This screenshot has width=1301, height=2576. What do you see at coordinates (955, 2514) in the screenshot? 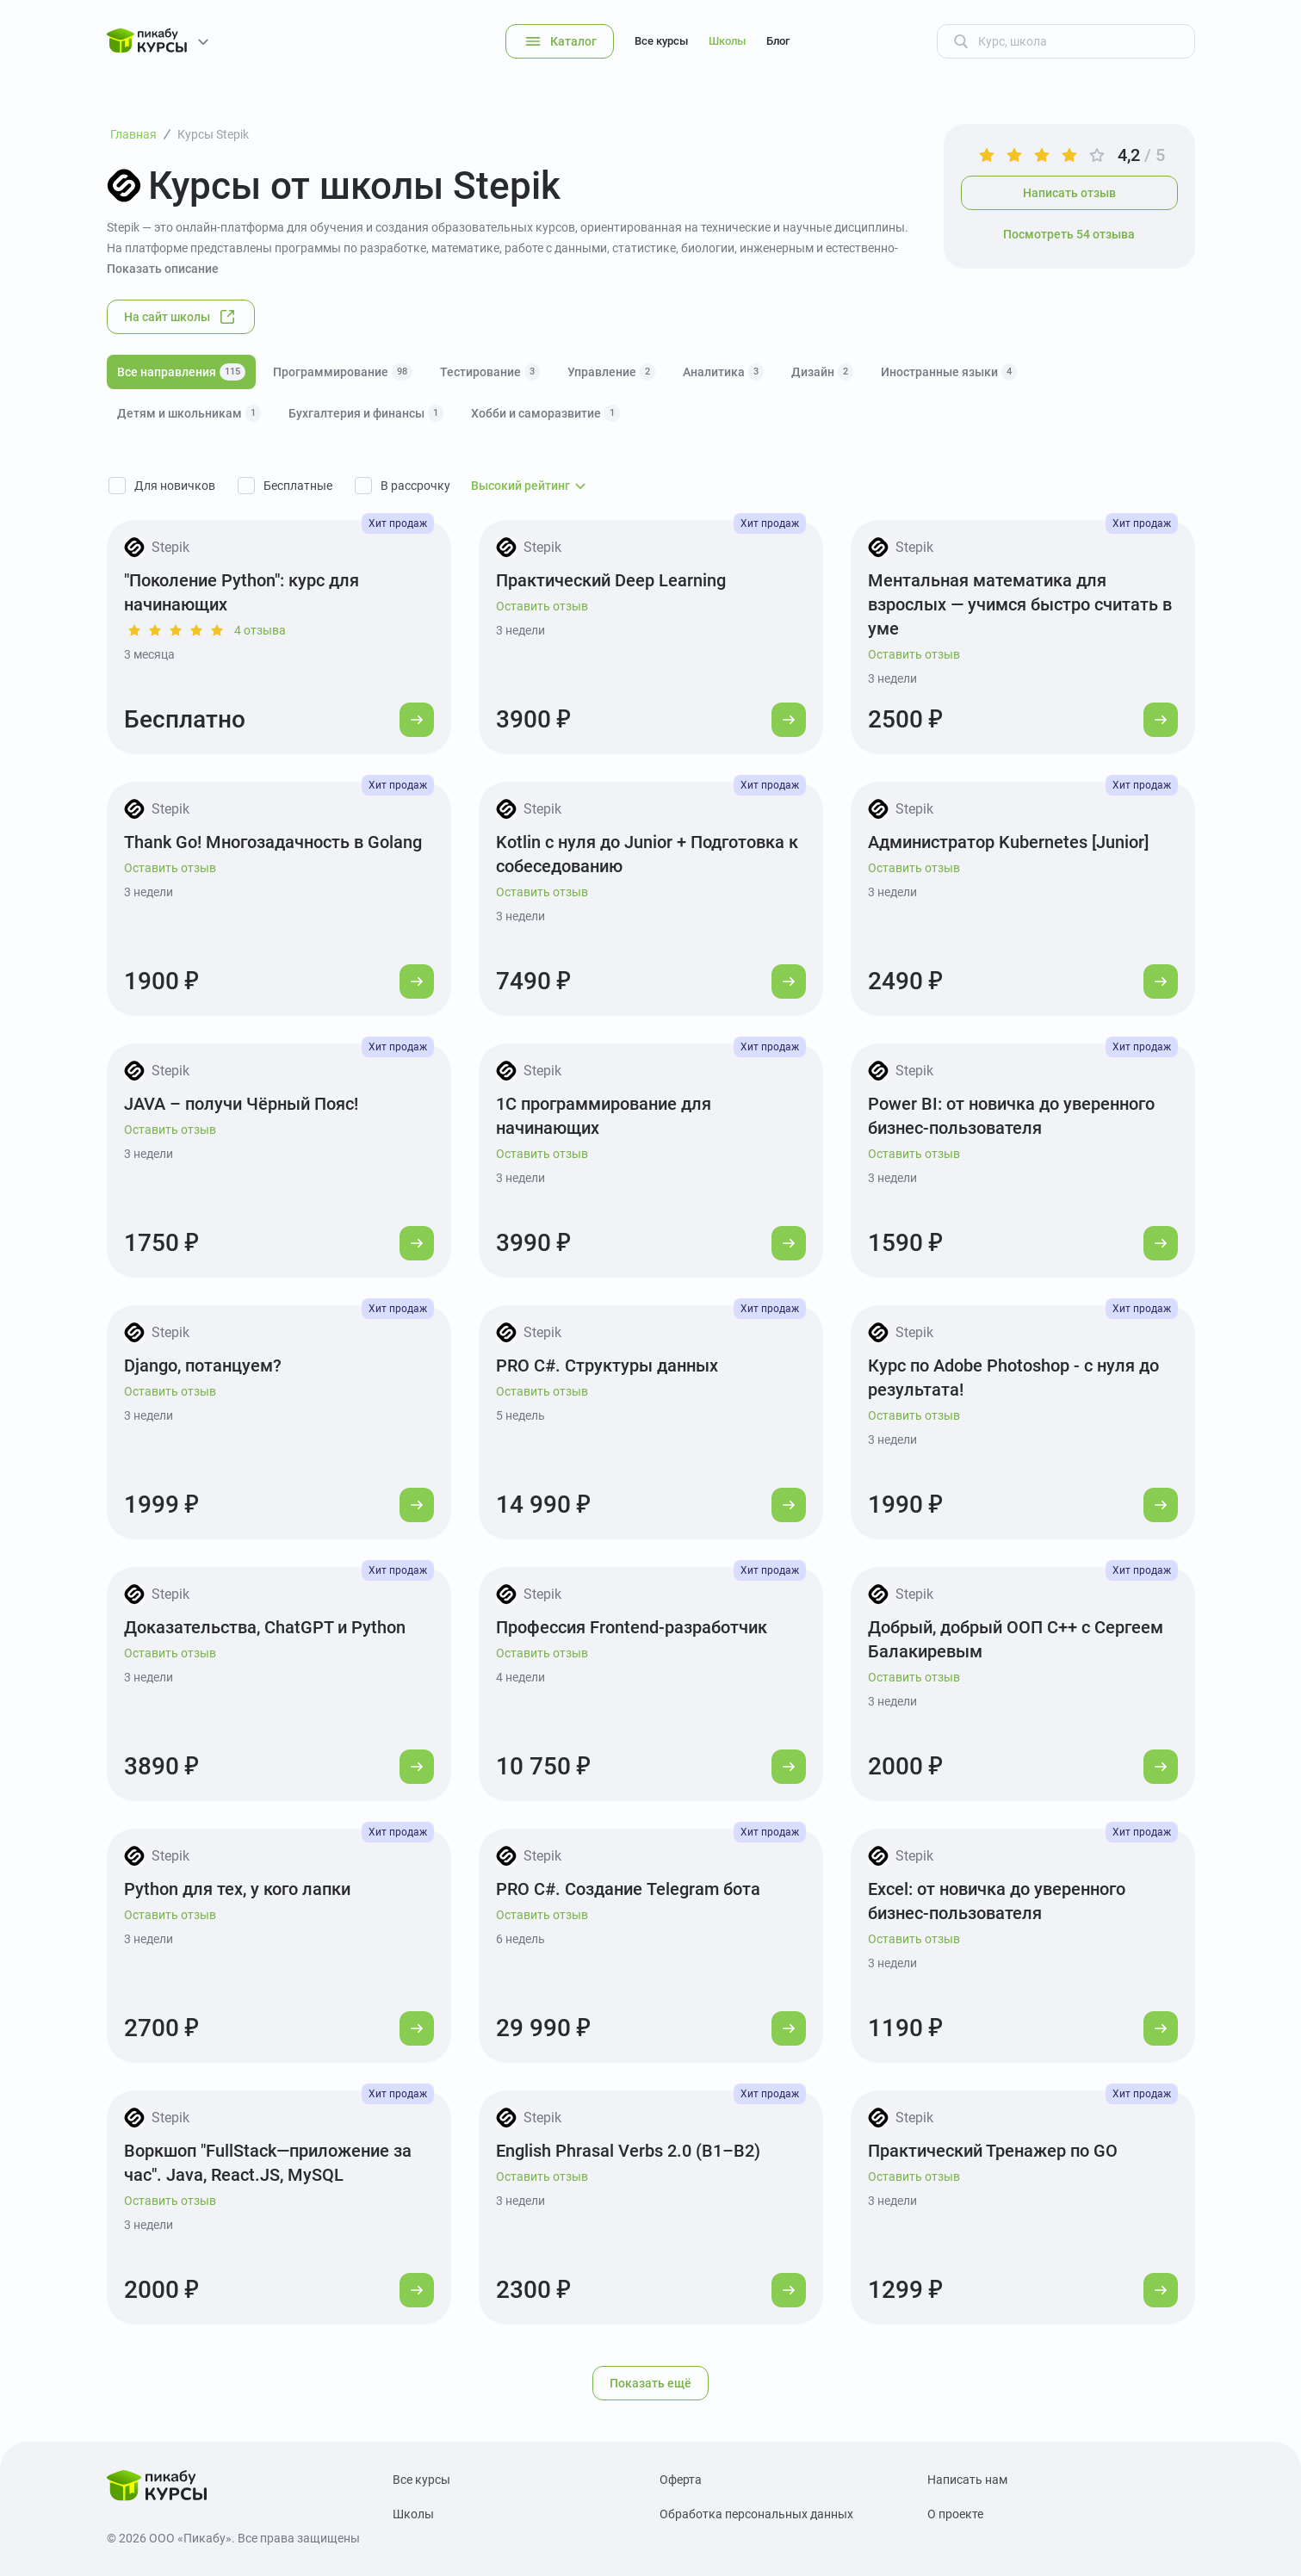
I see `О проекте` at bounding box center [955, 2514].